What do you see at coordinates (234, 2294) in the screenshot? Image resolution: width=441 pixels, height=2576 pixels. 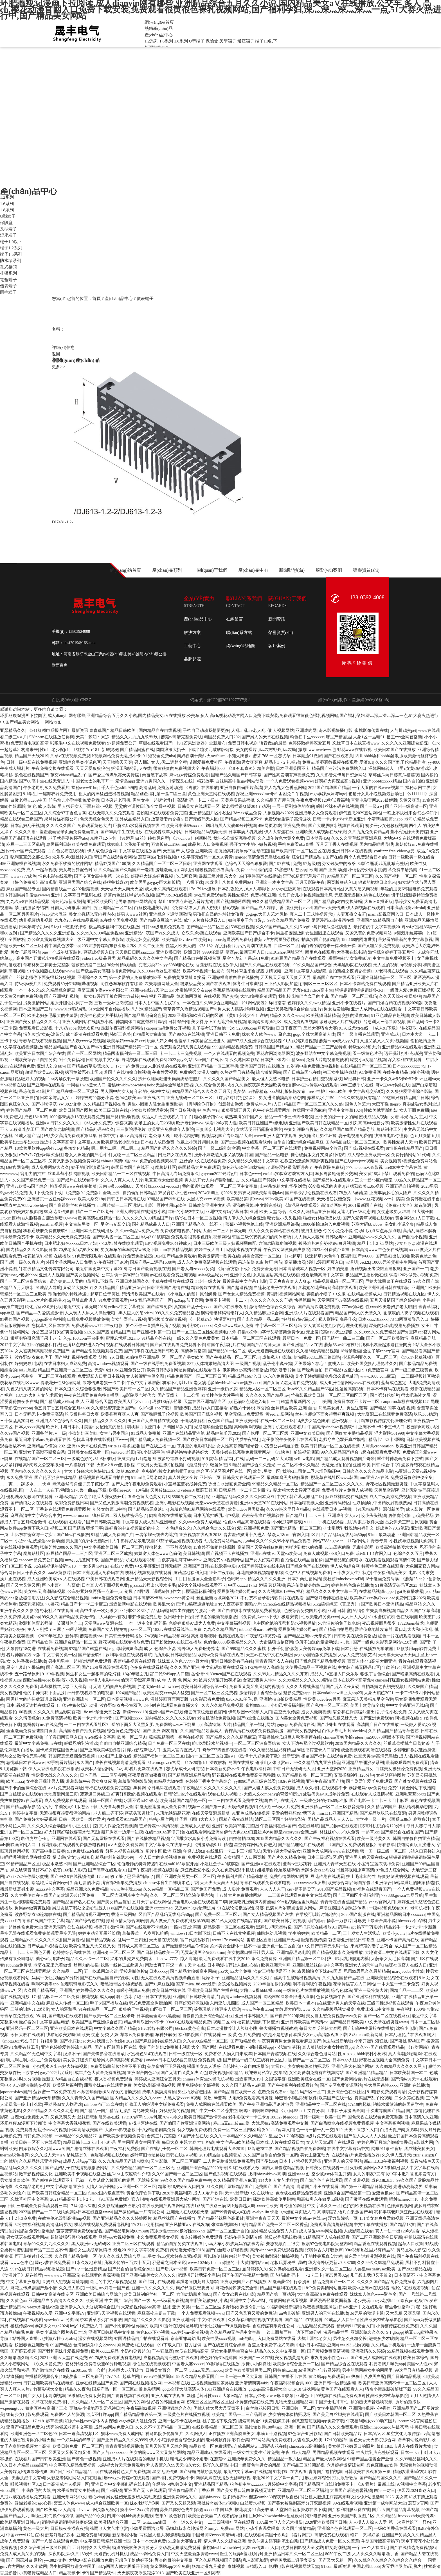 I see `国产女女恋脚在线电影` at bounding box center [234, 2294].